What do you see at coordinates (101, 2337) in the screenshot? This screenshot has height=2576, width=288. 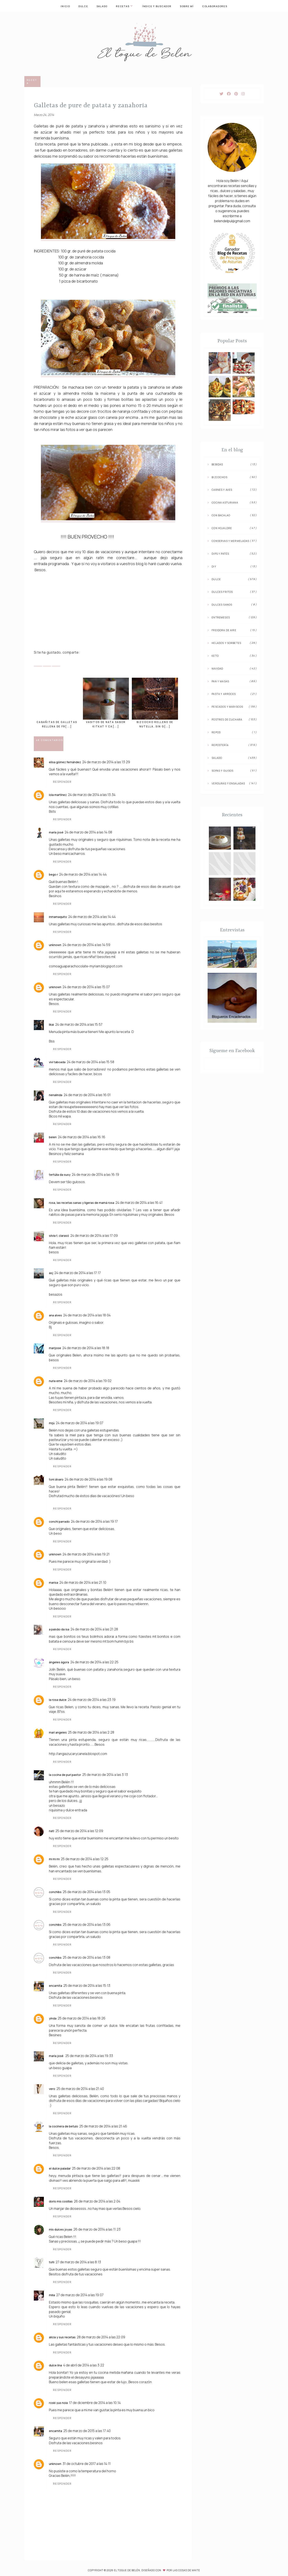 I see `28 de marzo de 2014 a las 22:09` at bounding box center [101, 2337].